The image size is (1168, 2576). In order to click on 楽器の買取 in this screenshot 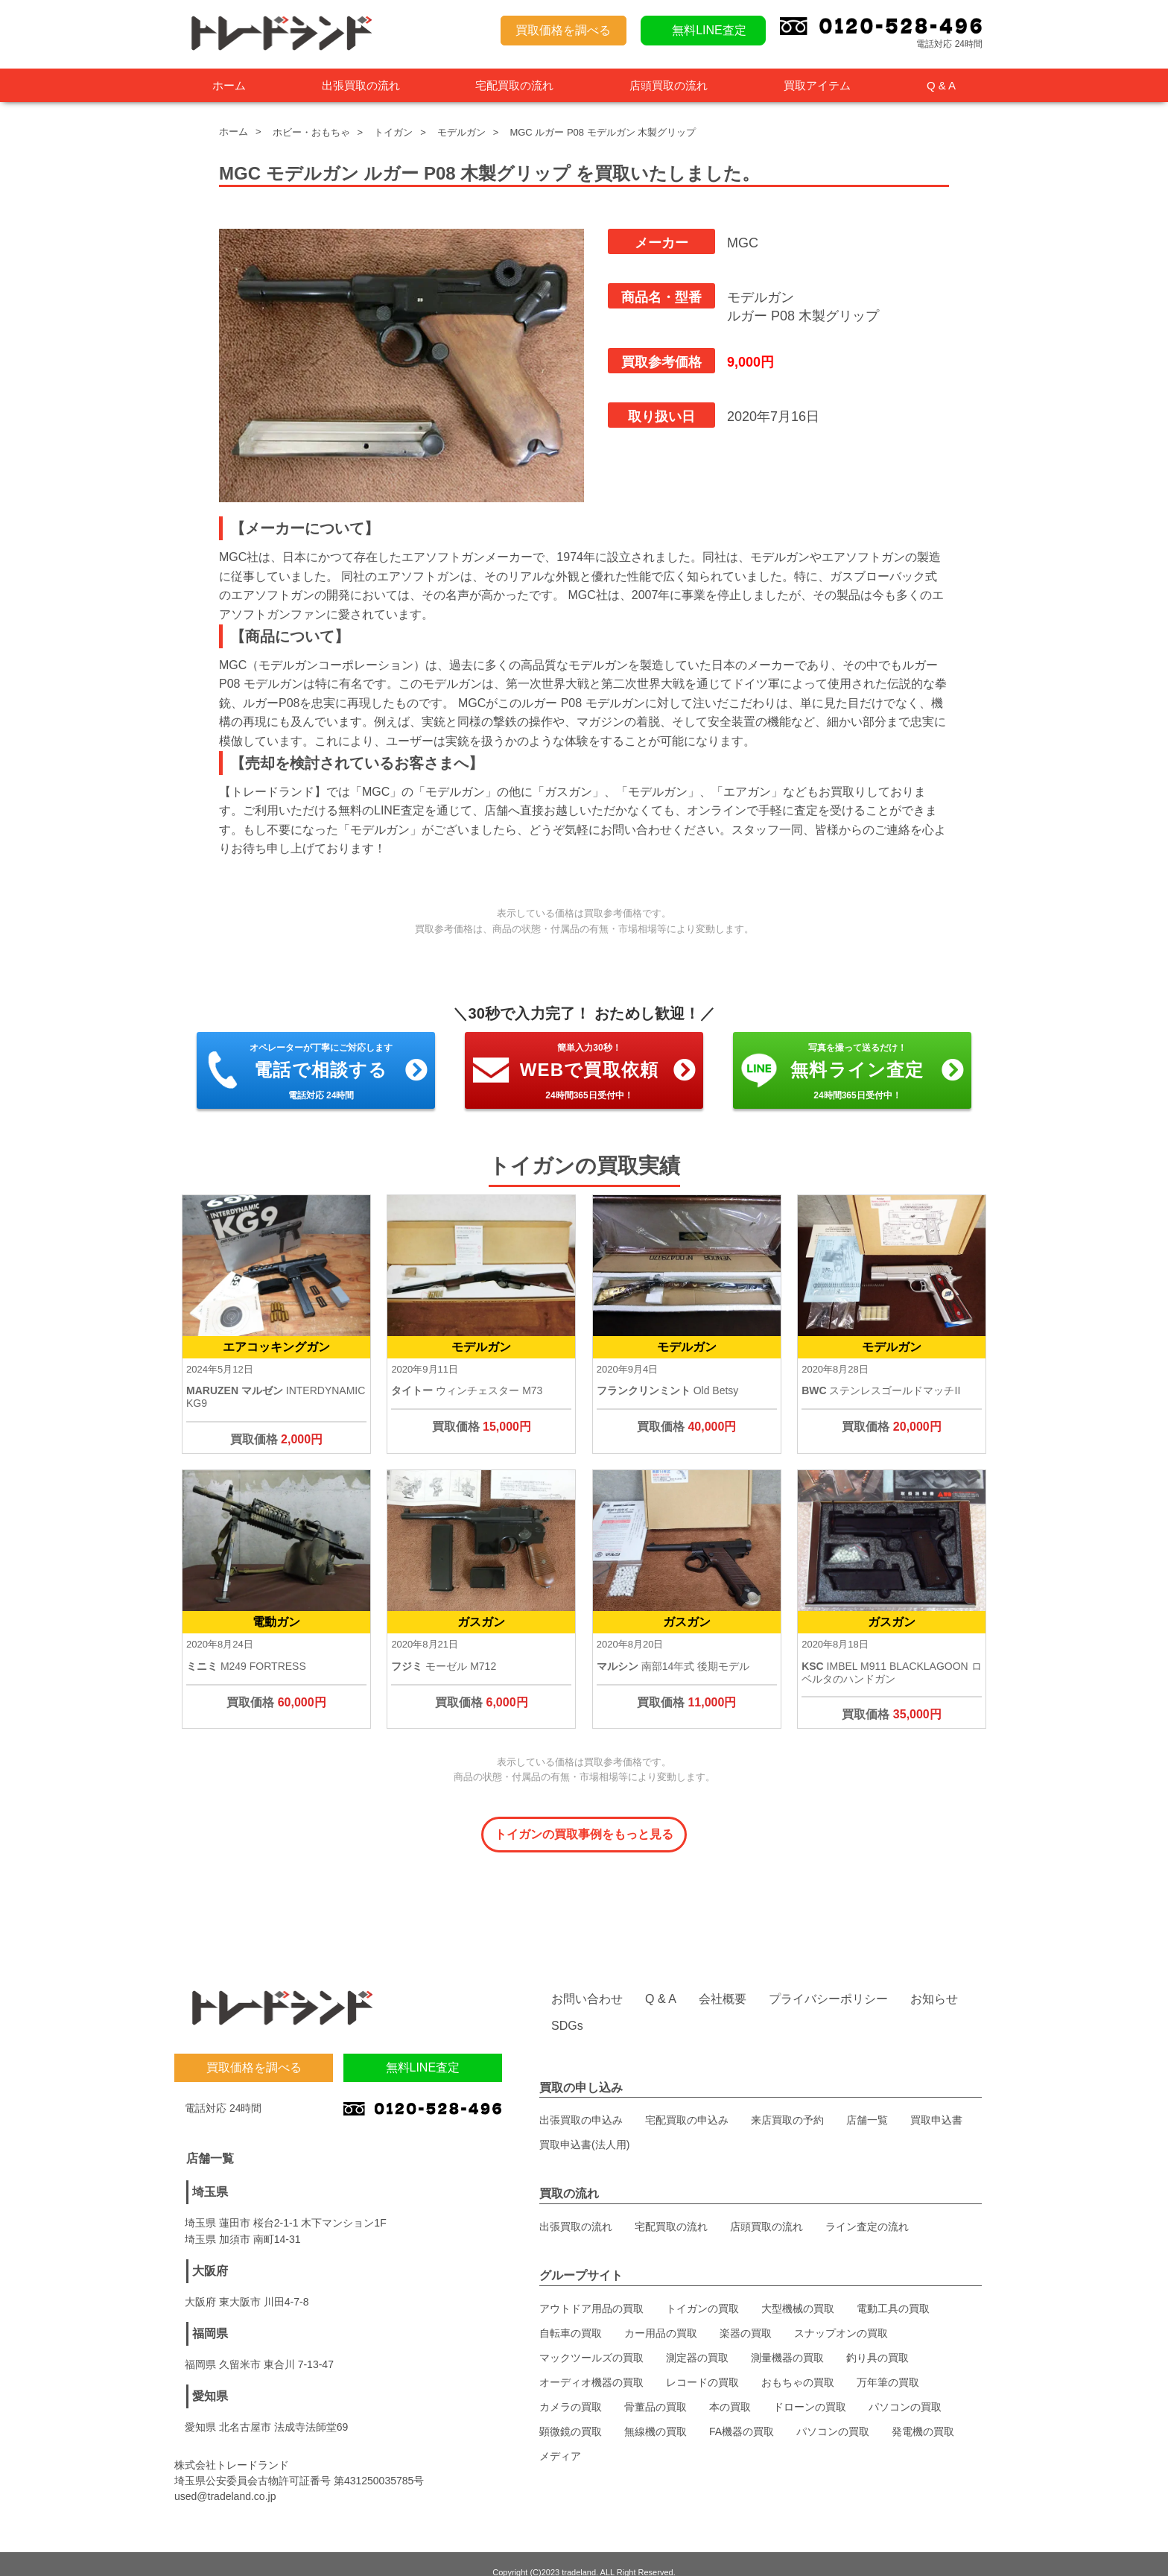, I will do `click(746, 2316)`.